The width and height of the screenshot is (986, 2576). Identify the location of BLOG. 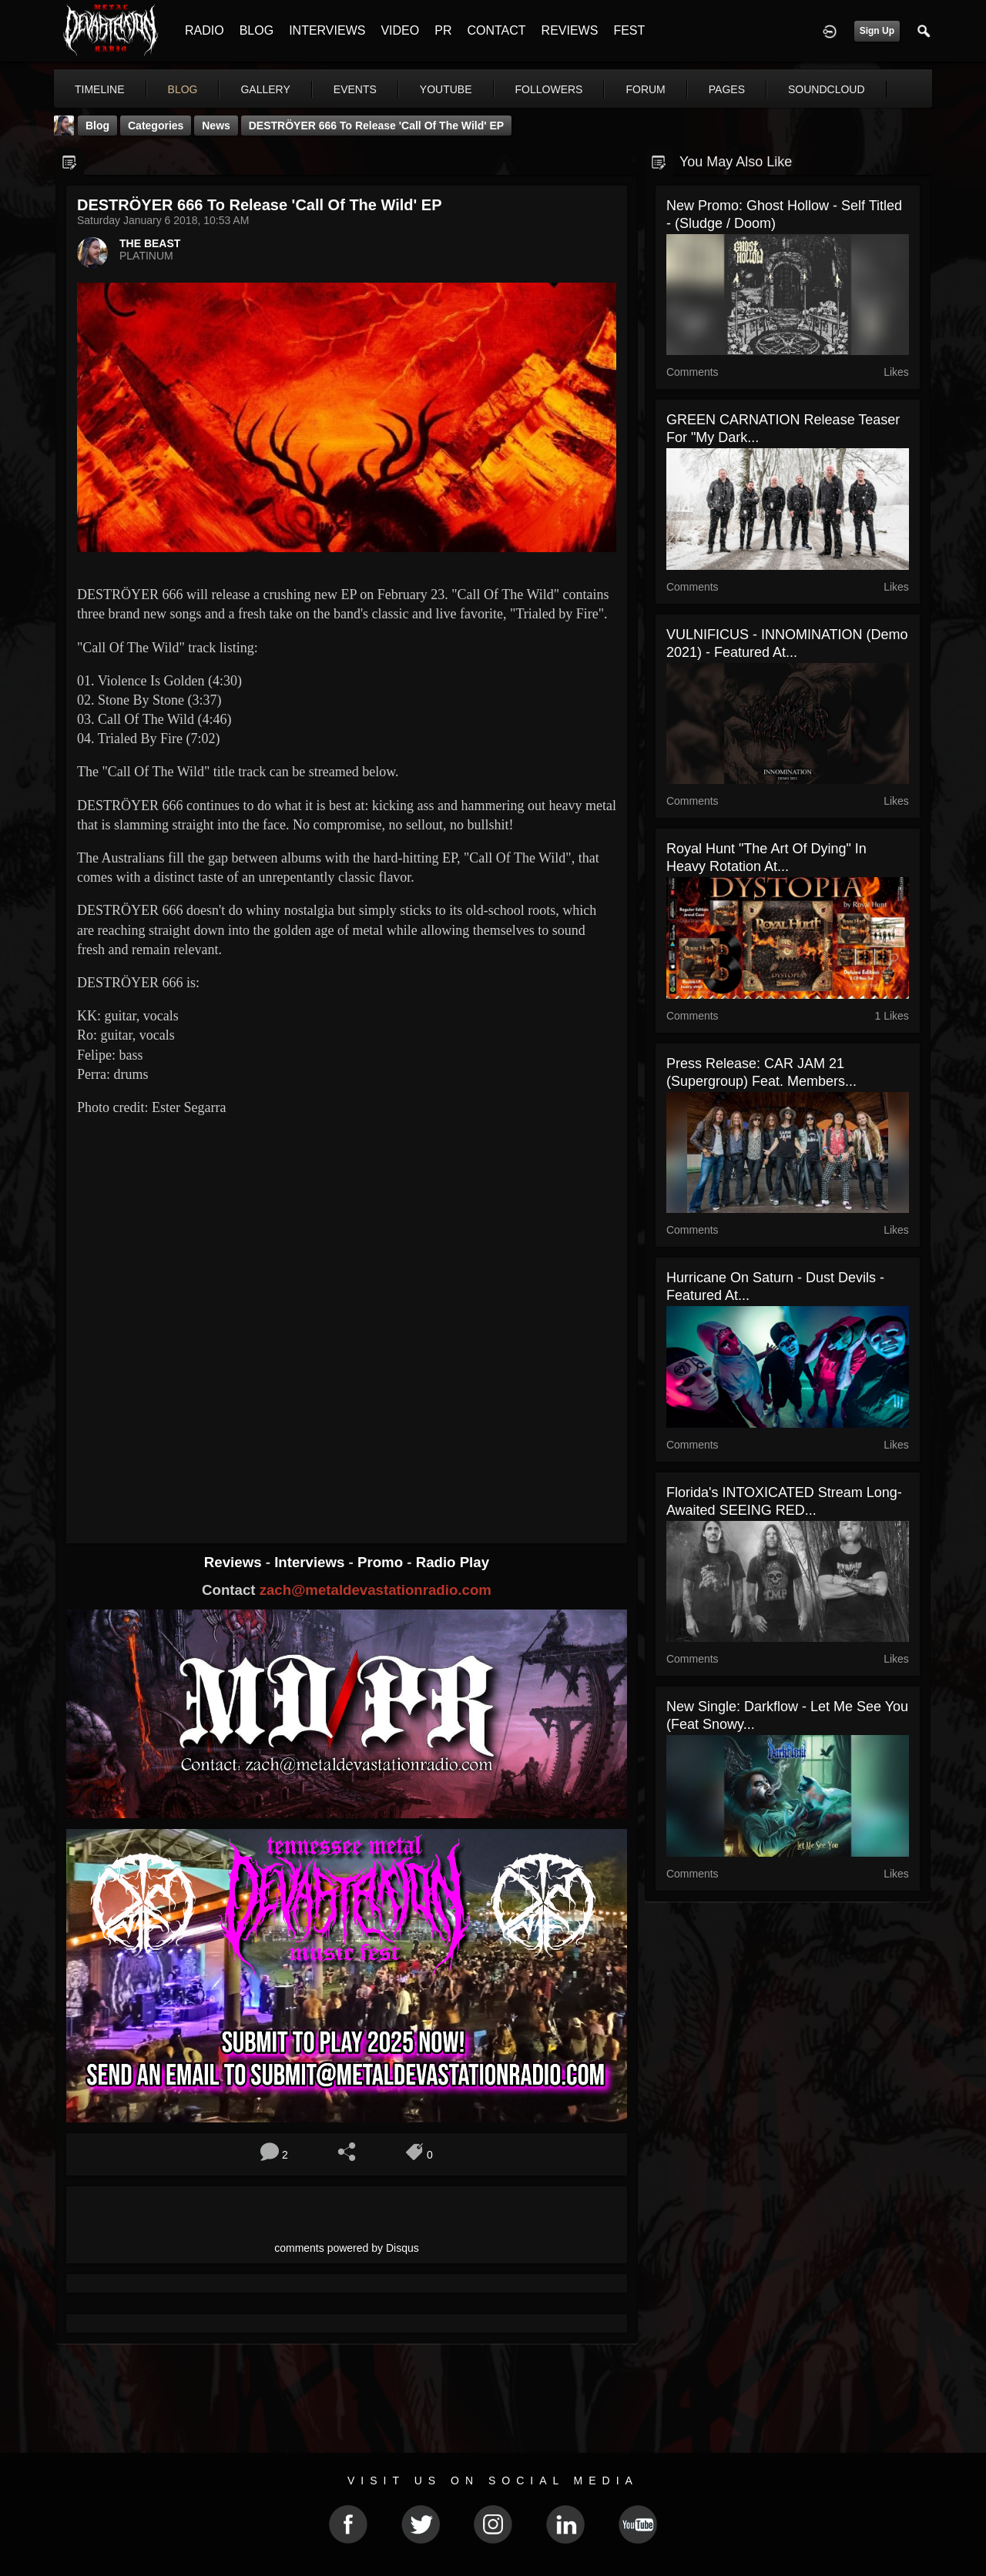
(256, 30).